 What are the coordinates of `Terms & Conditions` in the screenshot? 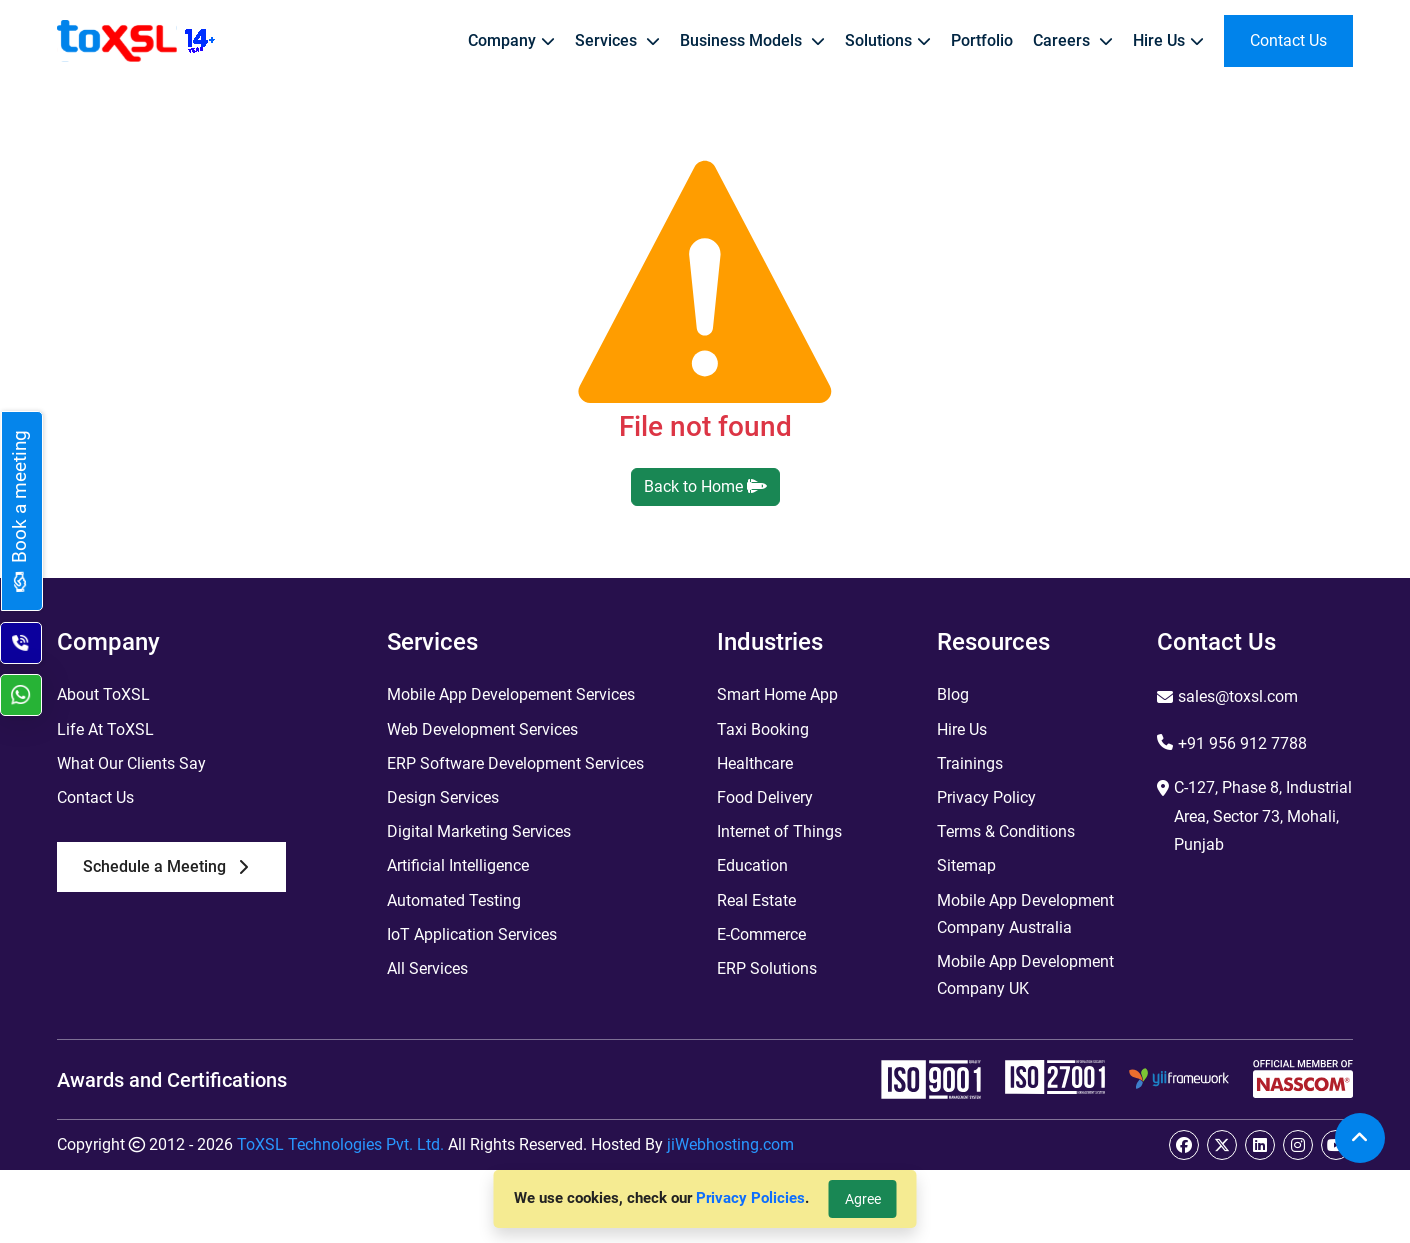 It's located at (1006, 831).